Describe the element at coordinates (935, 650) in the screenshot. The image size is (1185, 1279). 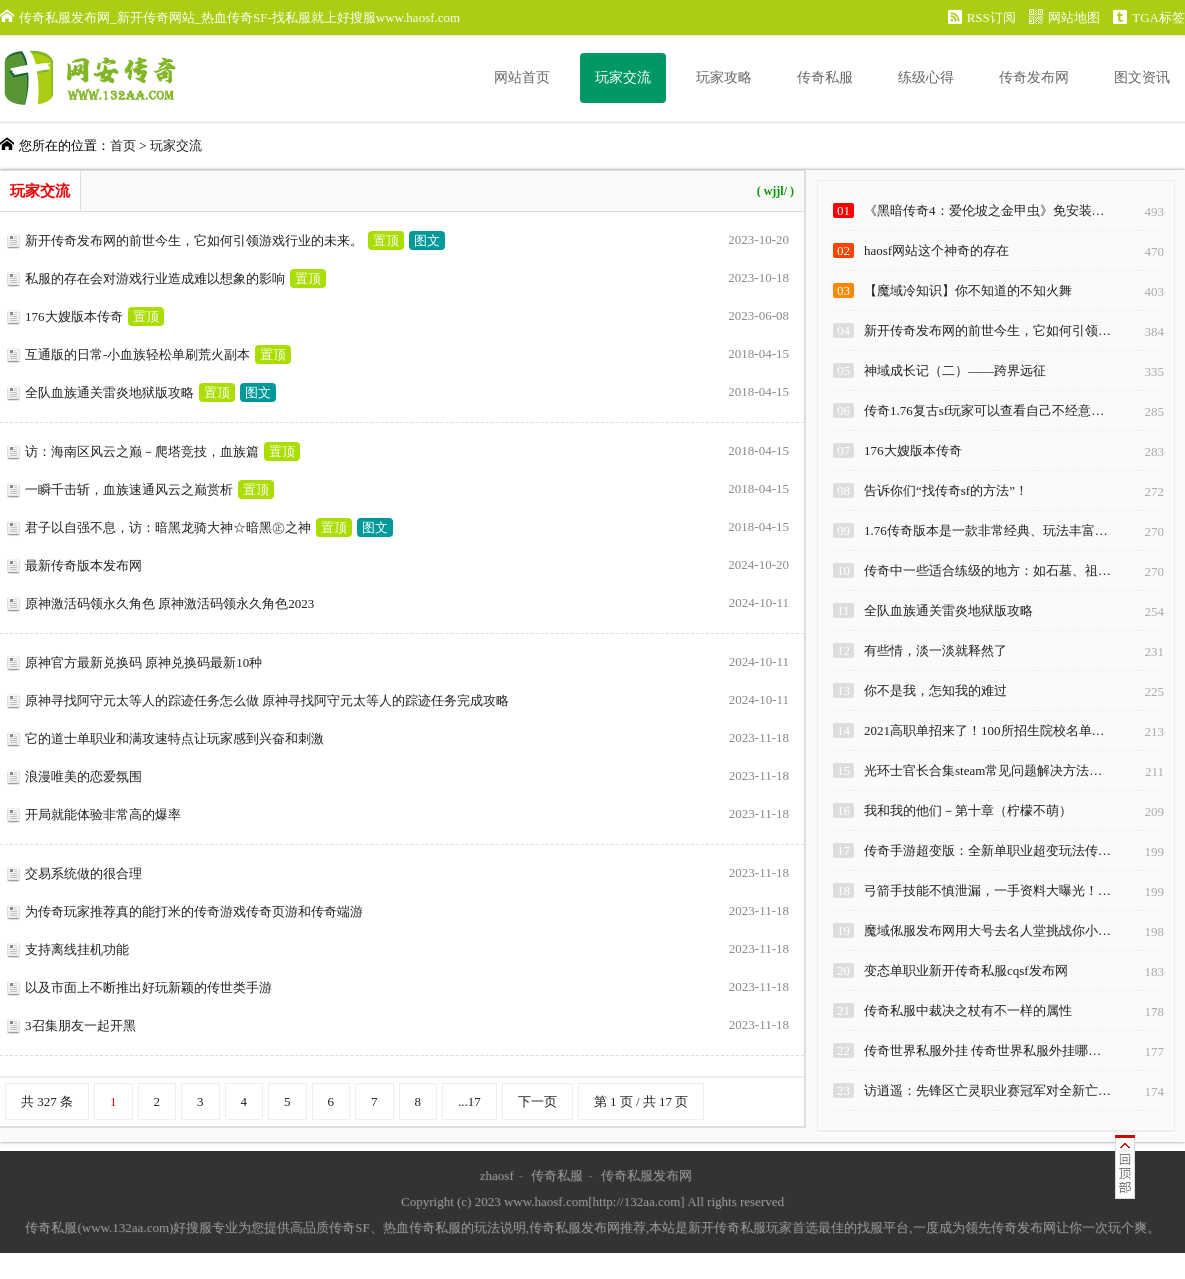
I see `有些情，淡一淡就释然了` at that location.